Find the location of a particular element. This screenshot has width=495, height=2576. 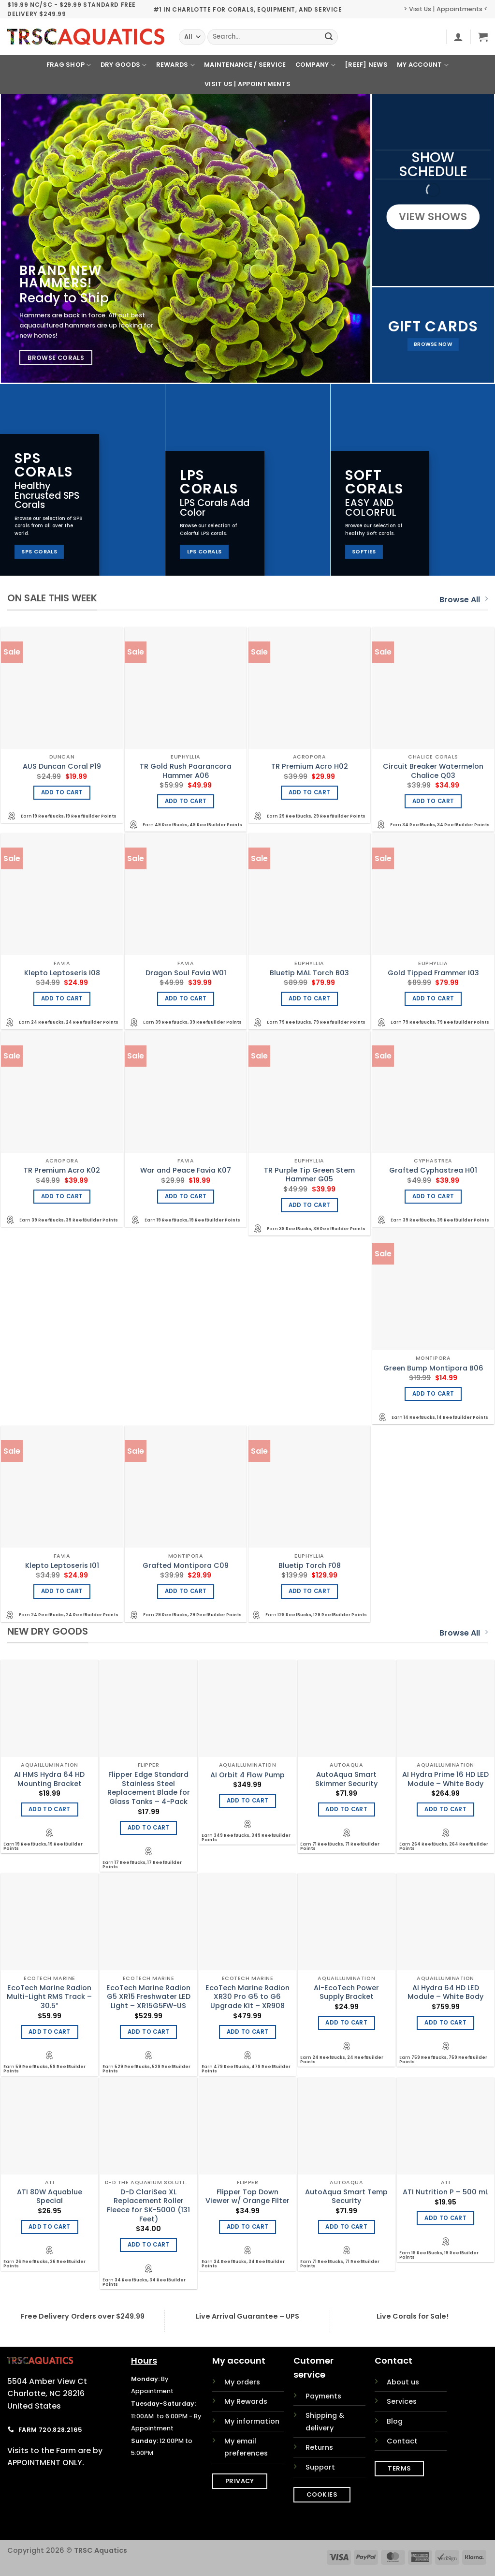

Add to cart [Add to cart: “AI HMS Hydra 64 HD Mounting Bracket”] is located at coordinates (50, 1809).